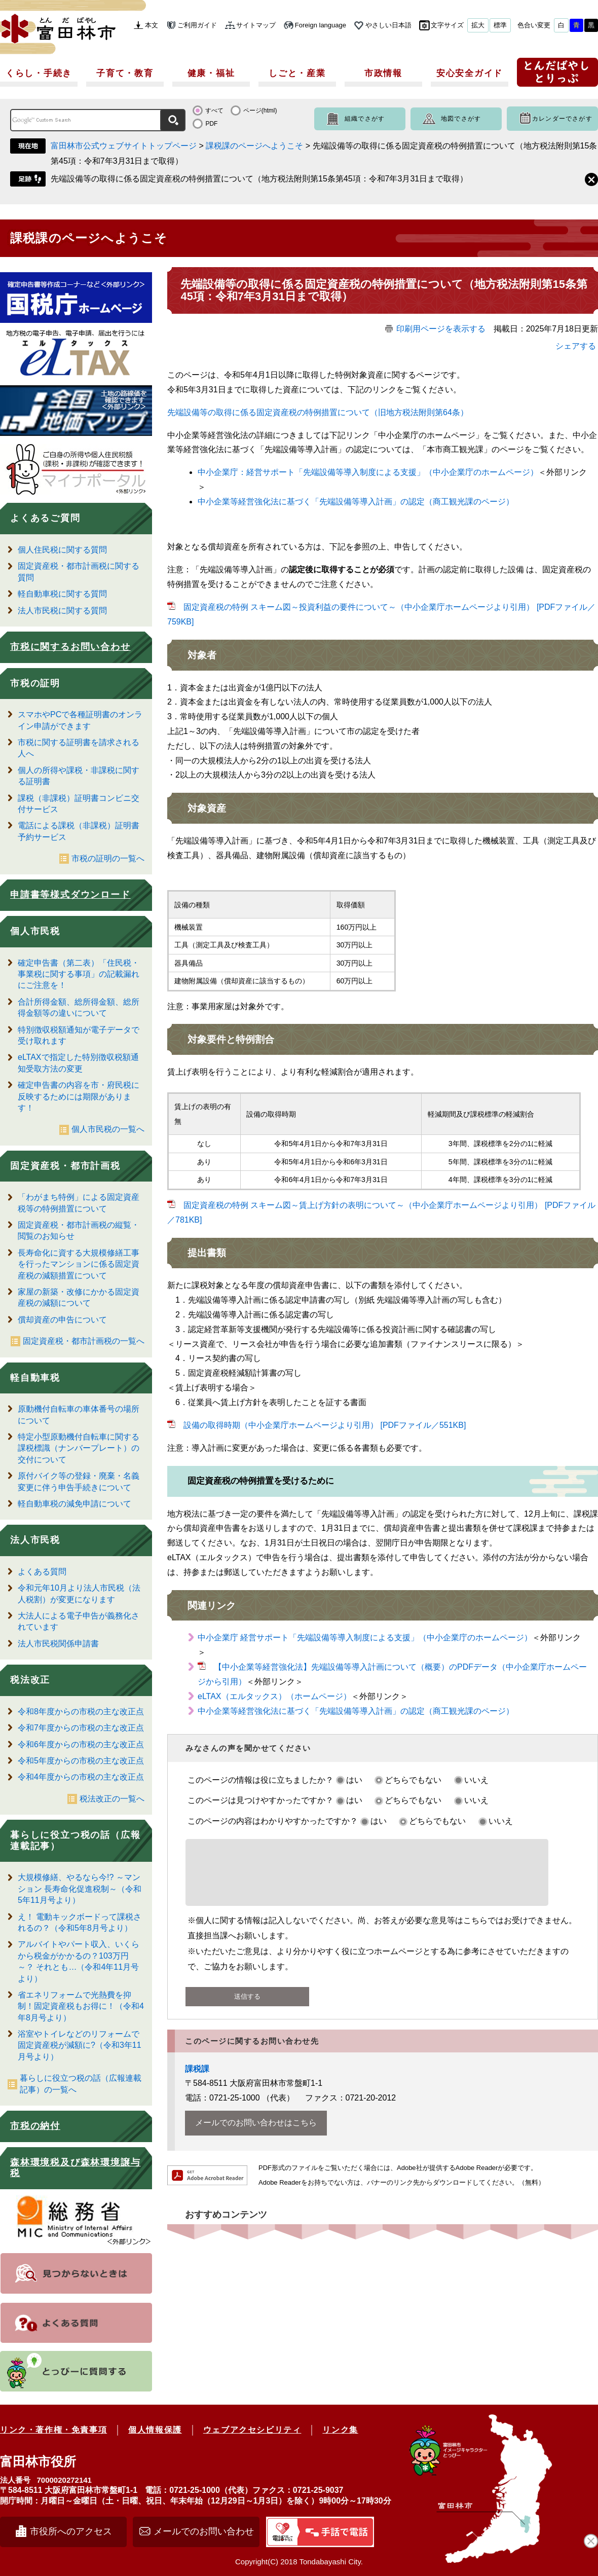  What do you see at coordinates (440, 328) in the screenshot?
I see `印刷用ページを表示する` at bounding box center [440, 328].